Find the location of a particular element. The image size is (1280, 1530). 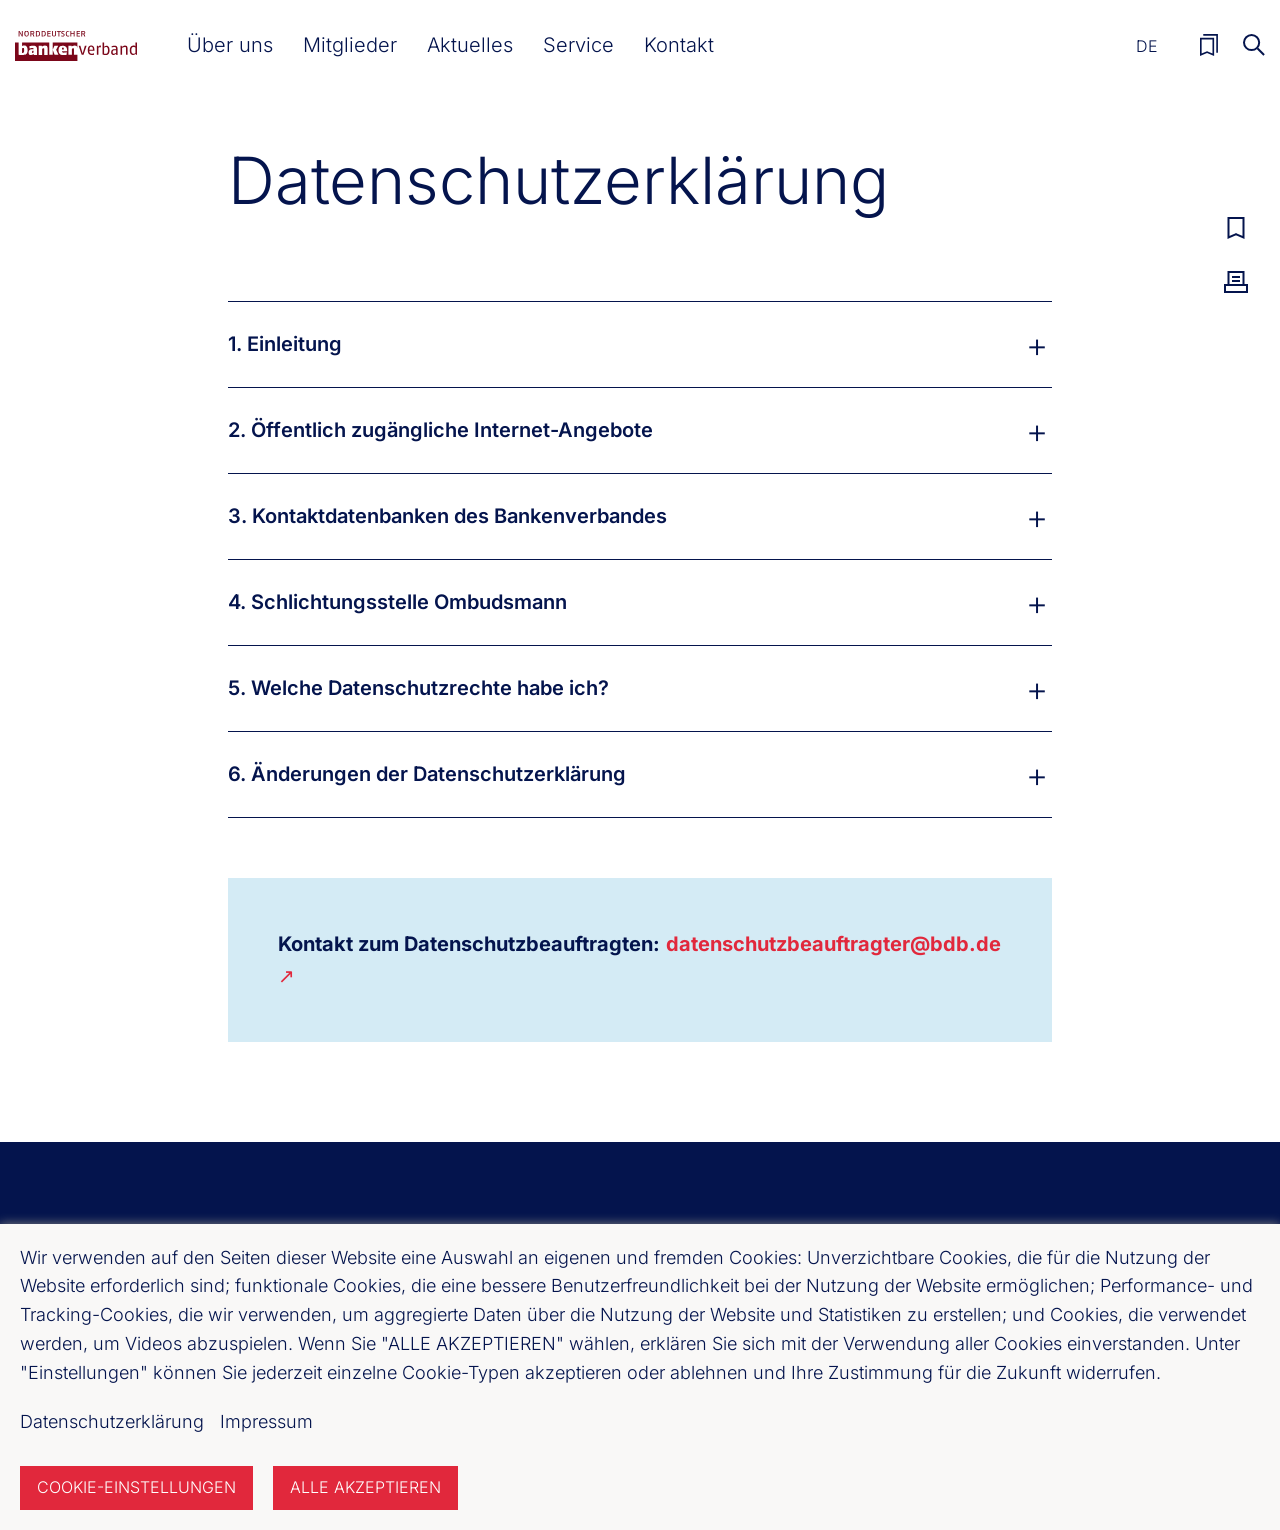

Datenschutzerklärung is located at coordinates (112, 1421).